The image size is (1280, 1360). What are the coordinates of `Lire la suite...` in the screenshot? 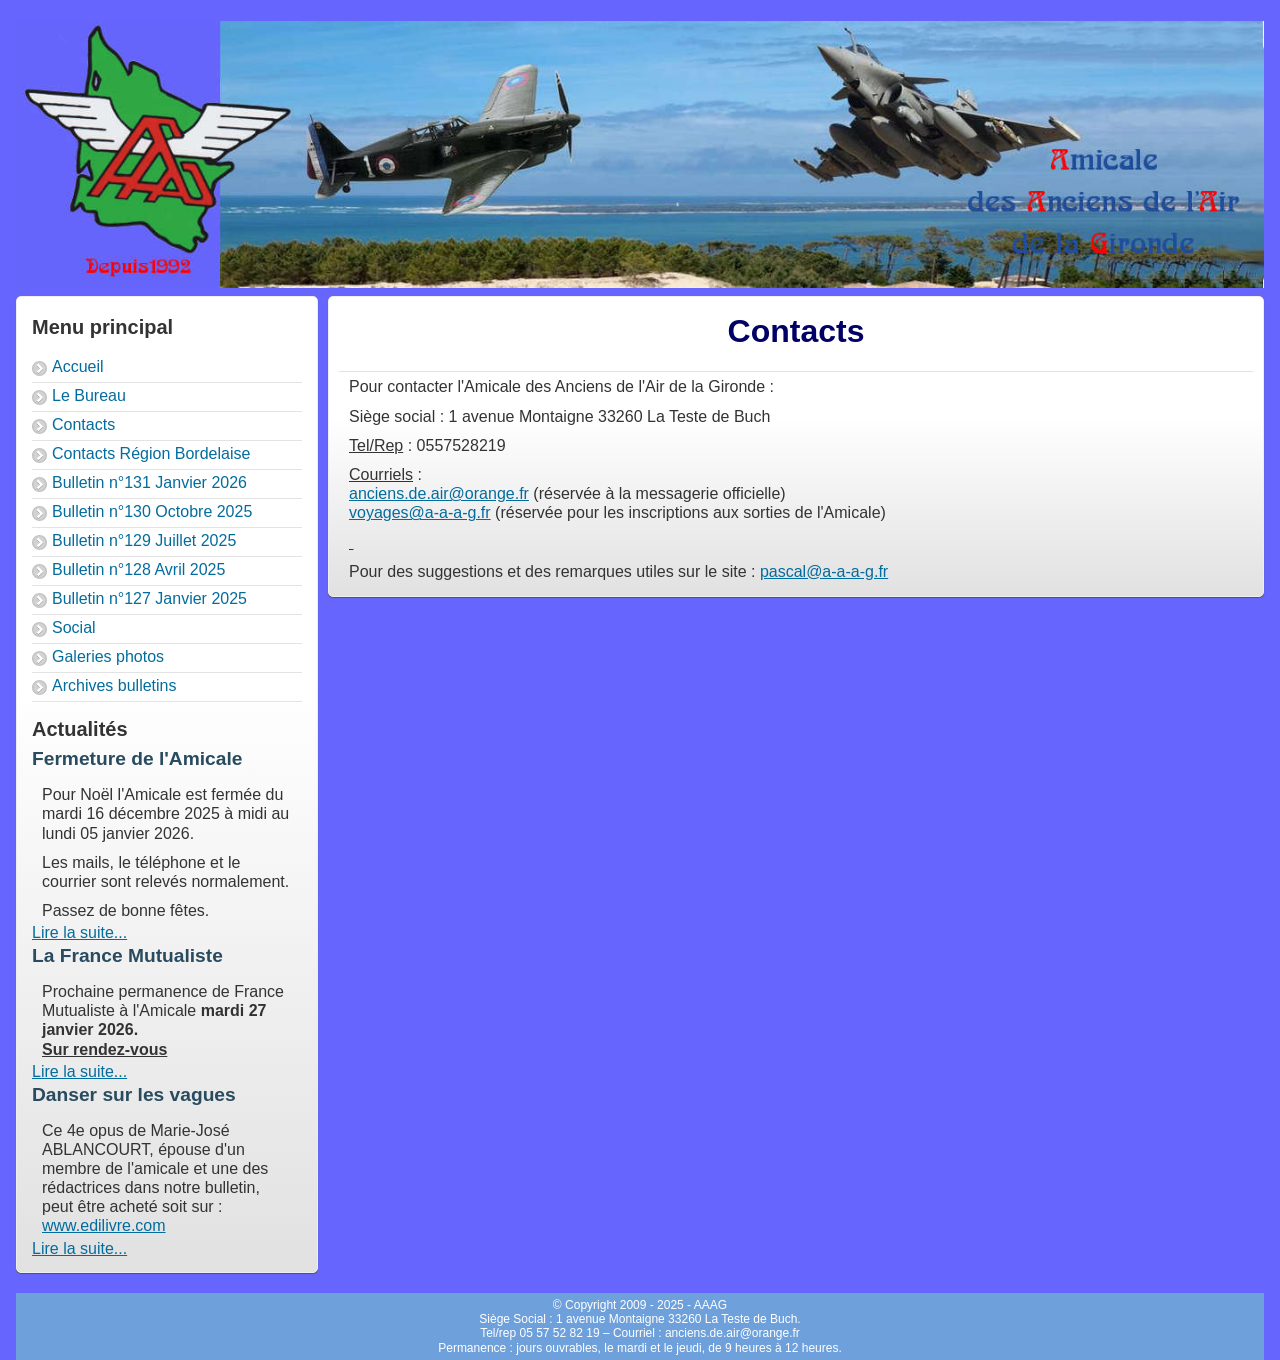 It's located at (79, 932).